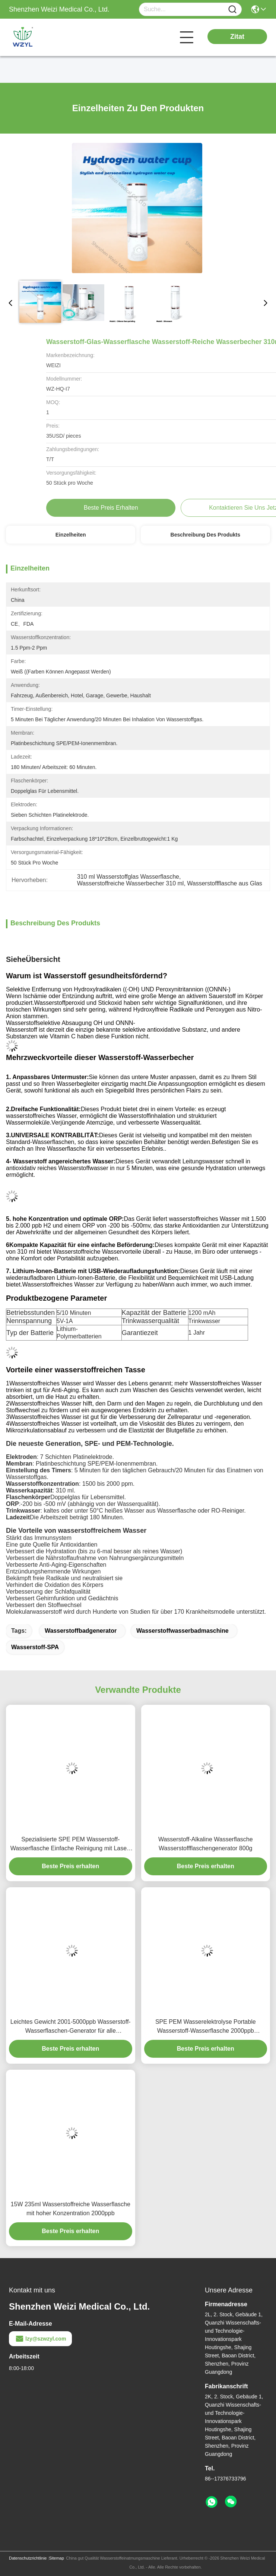  I want to click on Einzelheiten, so click(70, 535).